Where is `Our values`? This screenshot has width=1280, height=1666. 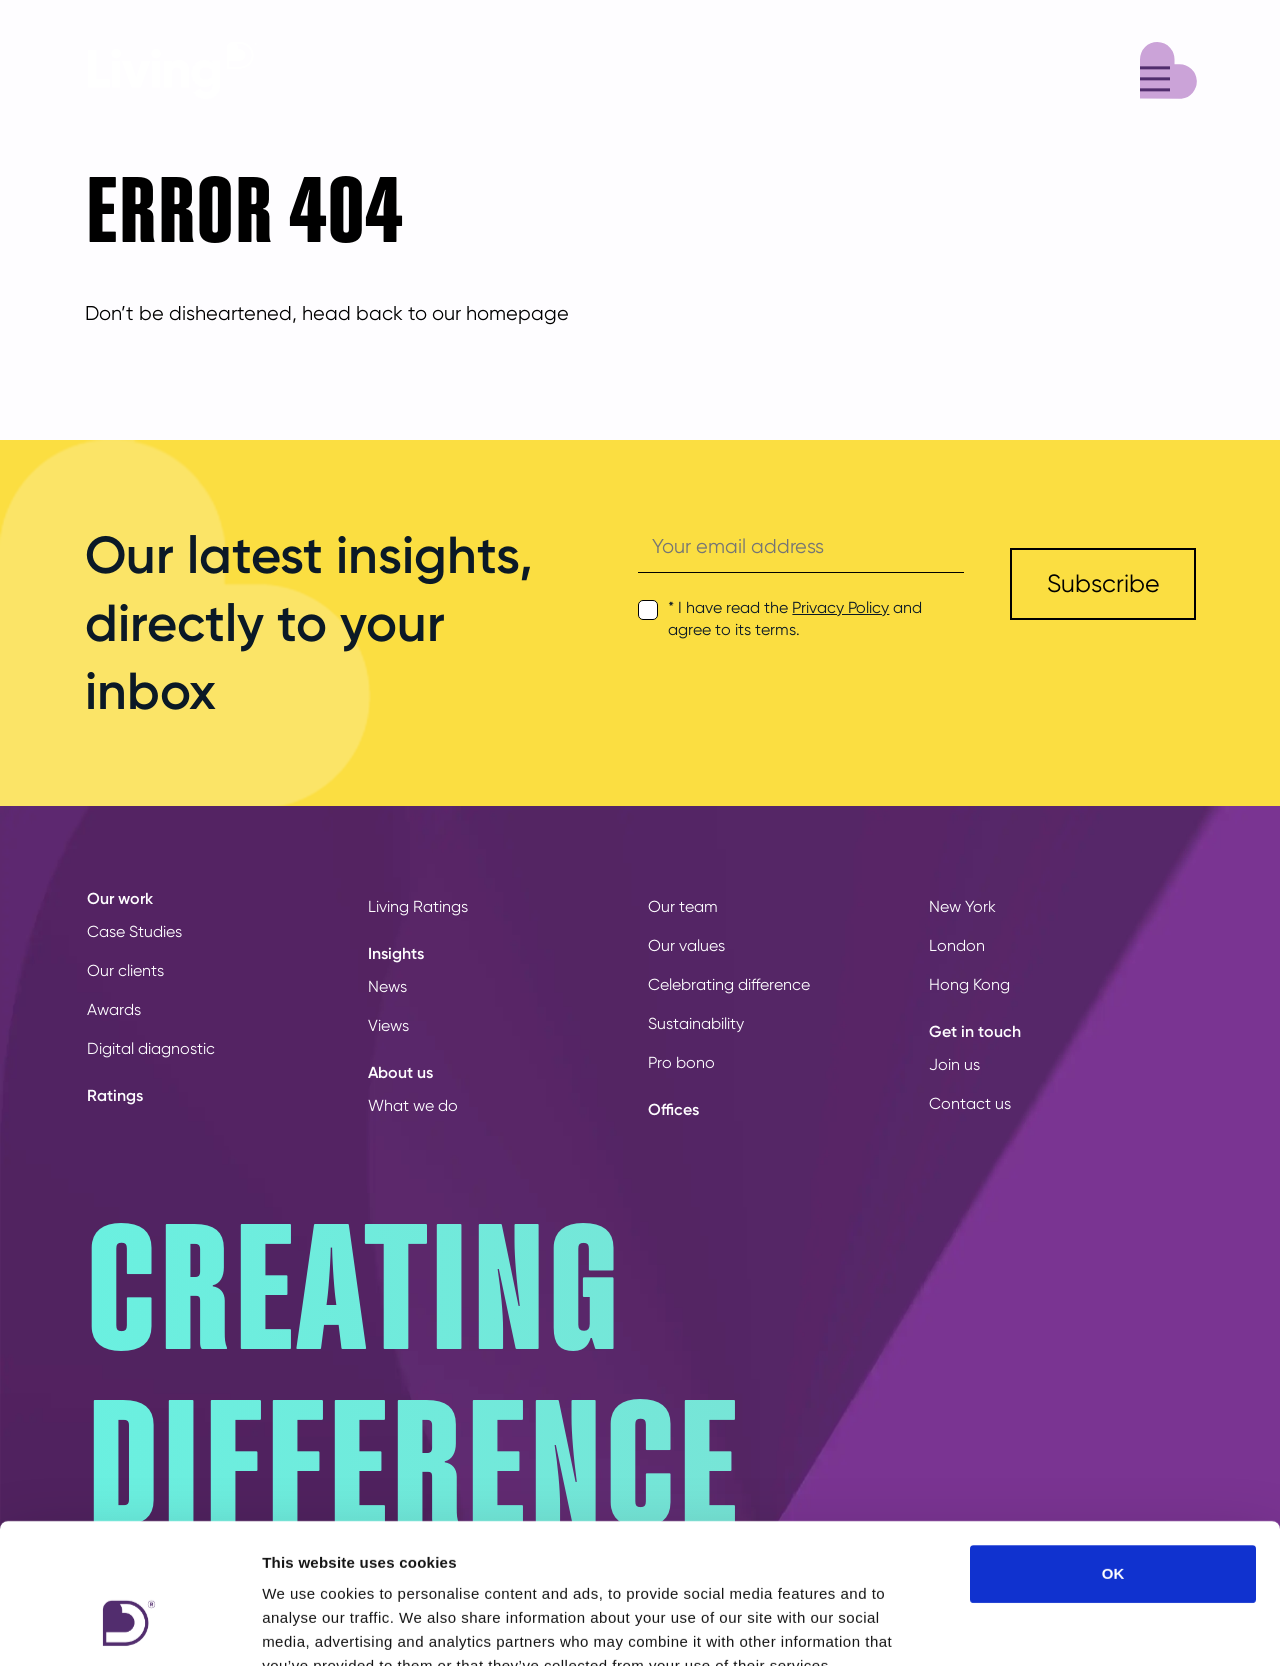
Our values is located at coordinates (686, 945).